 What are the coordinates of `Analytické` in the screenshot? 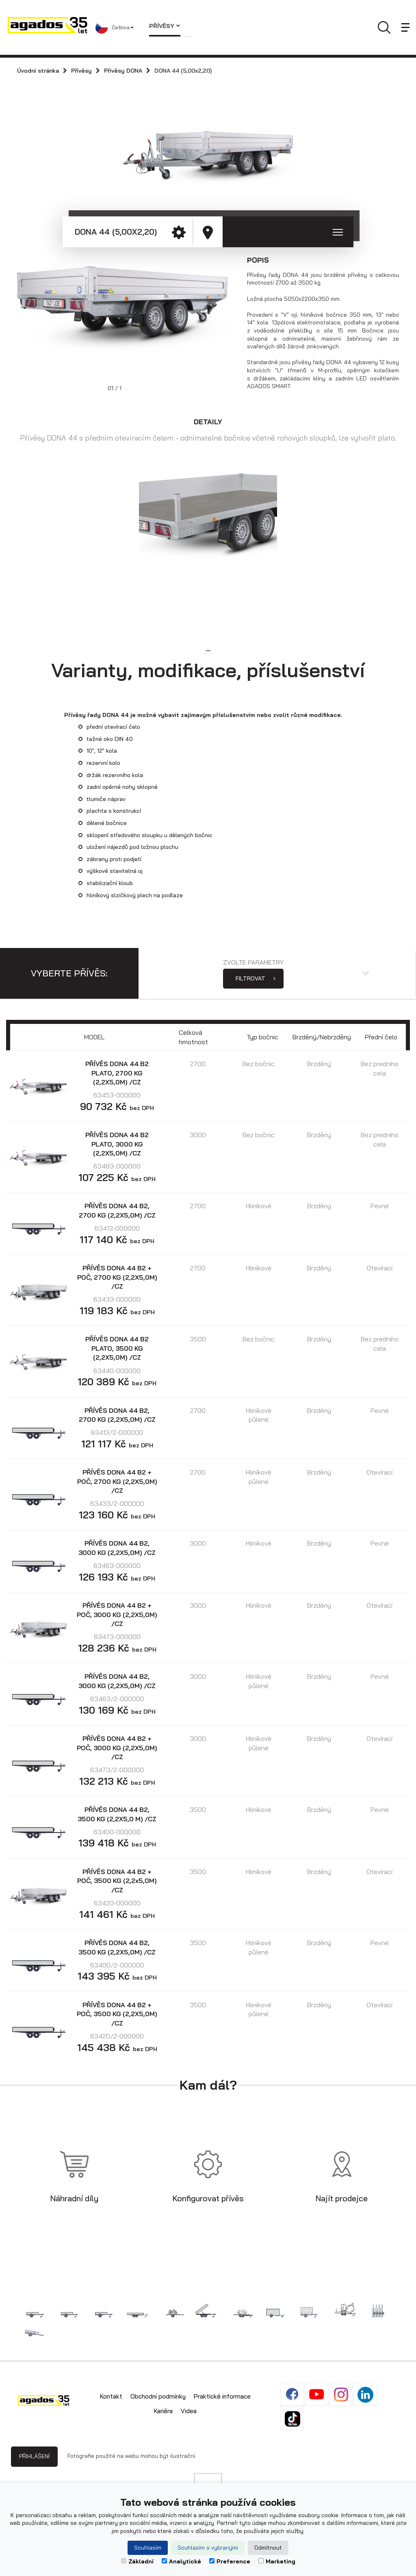 It's located at (181, 2561).